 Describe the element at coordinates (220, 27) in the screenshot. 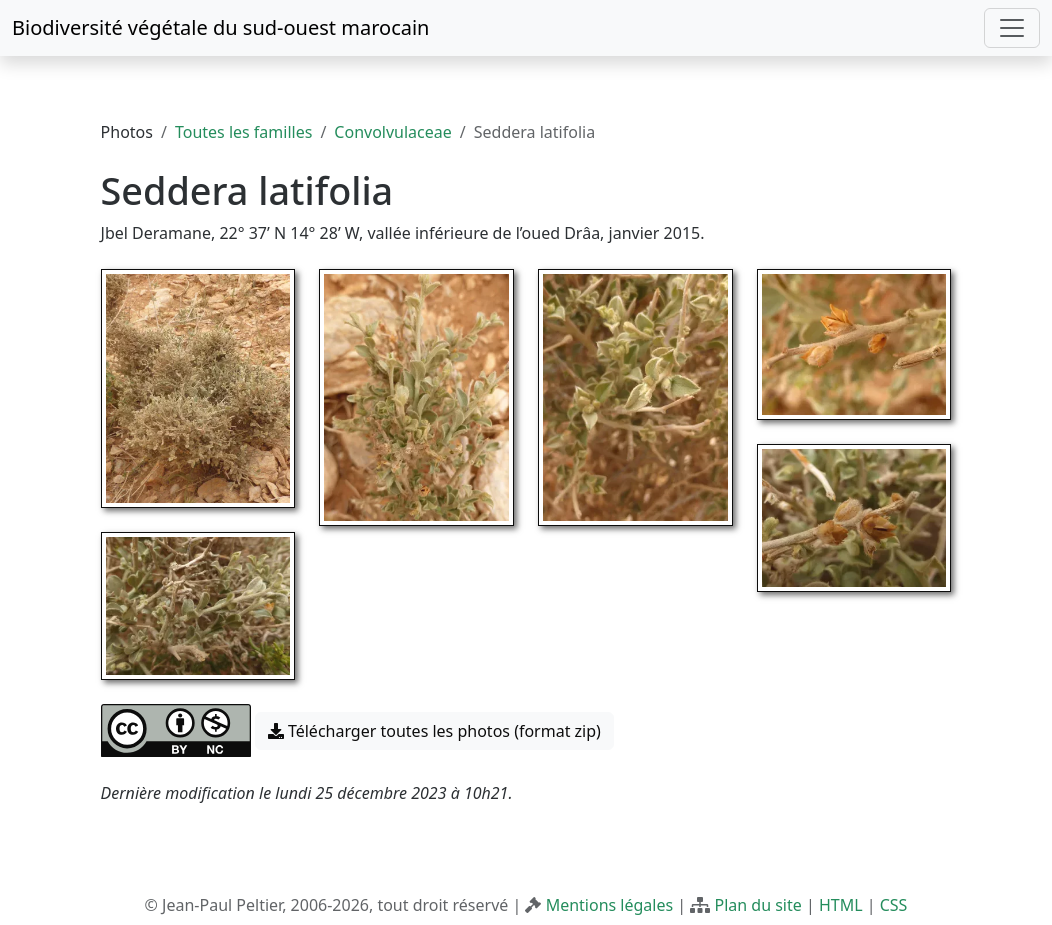

I see `Biodiversité végétale du sud-ouest marocain` at that location.